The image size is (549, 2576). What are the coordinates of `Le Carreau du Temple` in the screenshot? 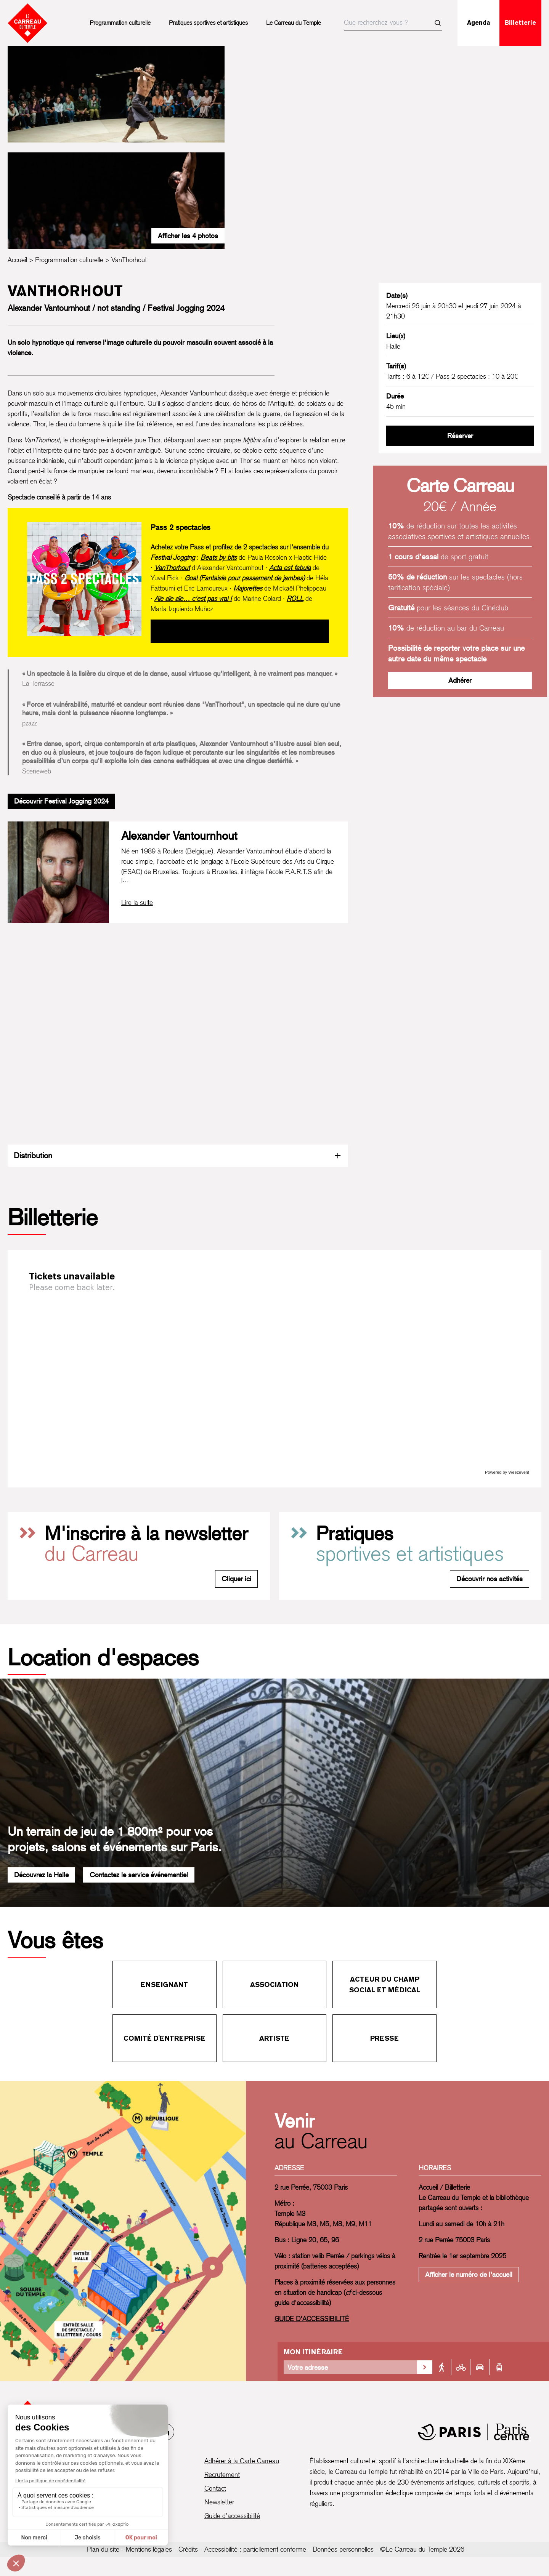 It's located at (293, 22).